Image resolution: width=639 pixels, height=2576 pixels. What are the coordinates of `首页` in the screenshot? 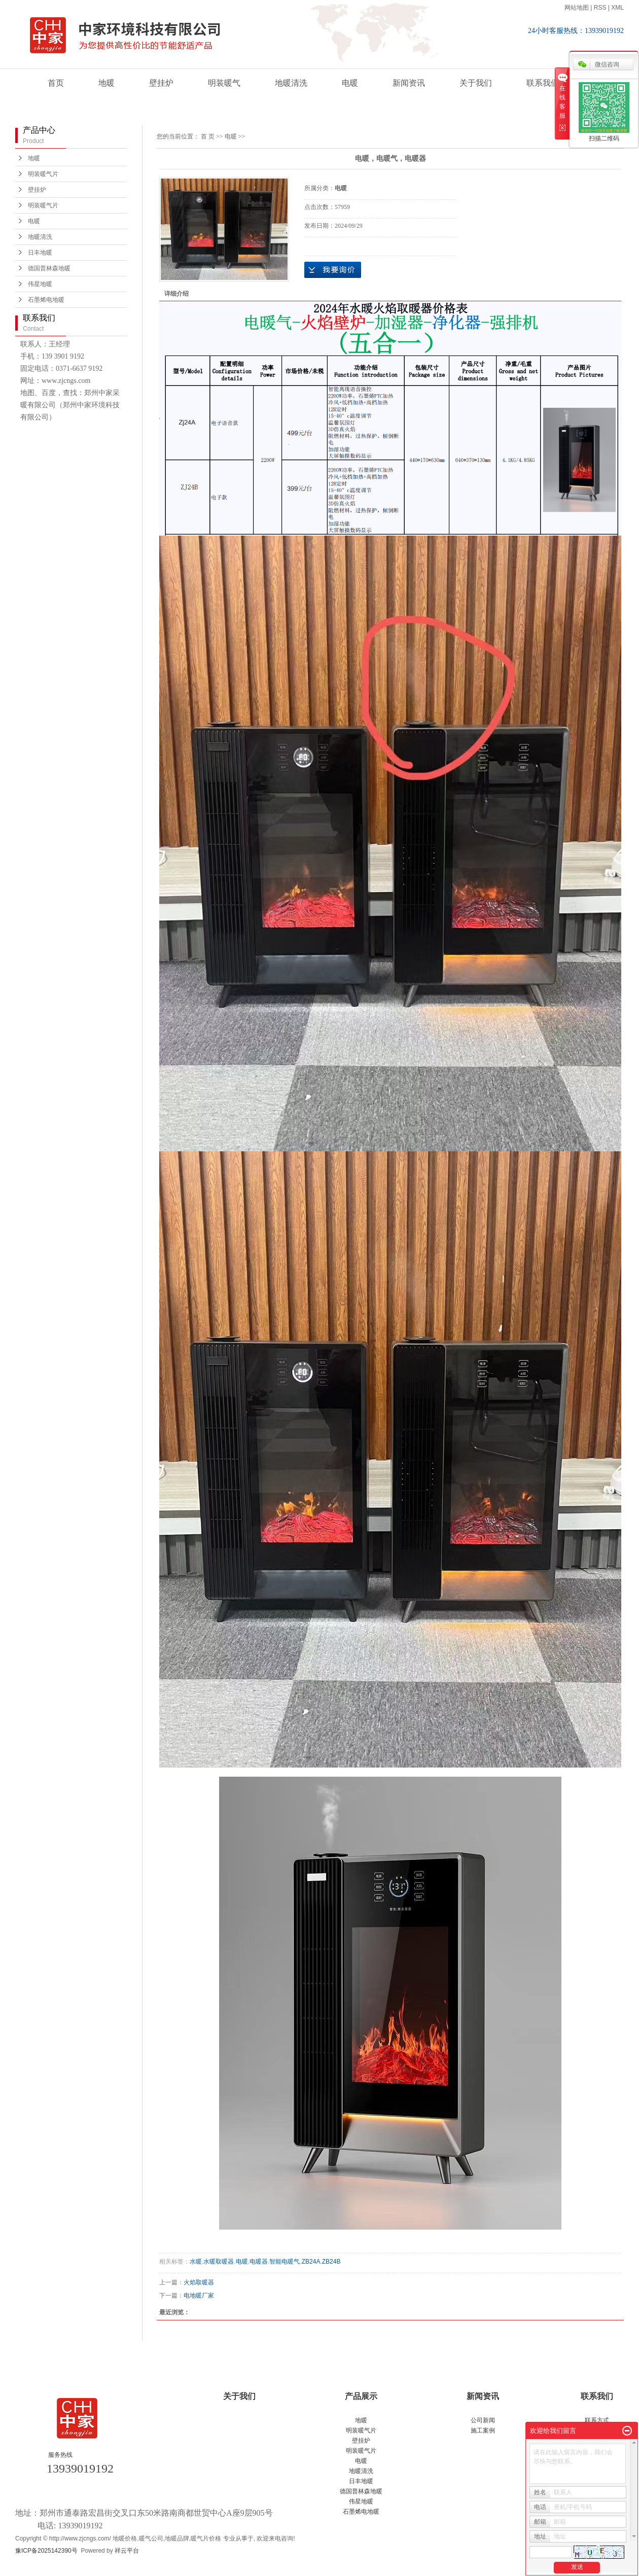 It's located at (56, 83).